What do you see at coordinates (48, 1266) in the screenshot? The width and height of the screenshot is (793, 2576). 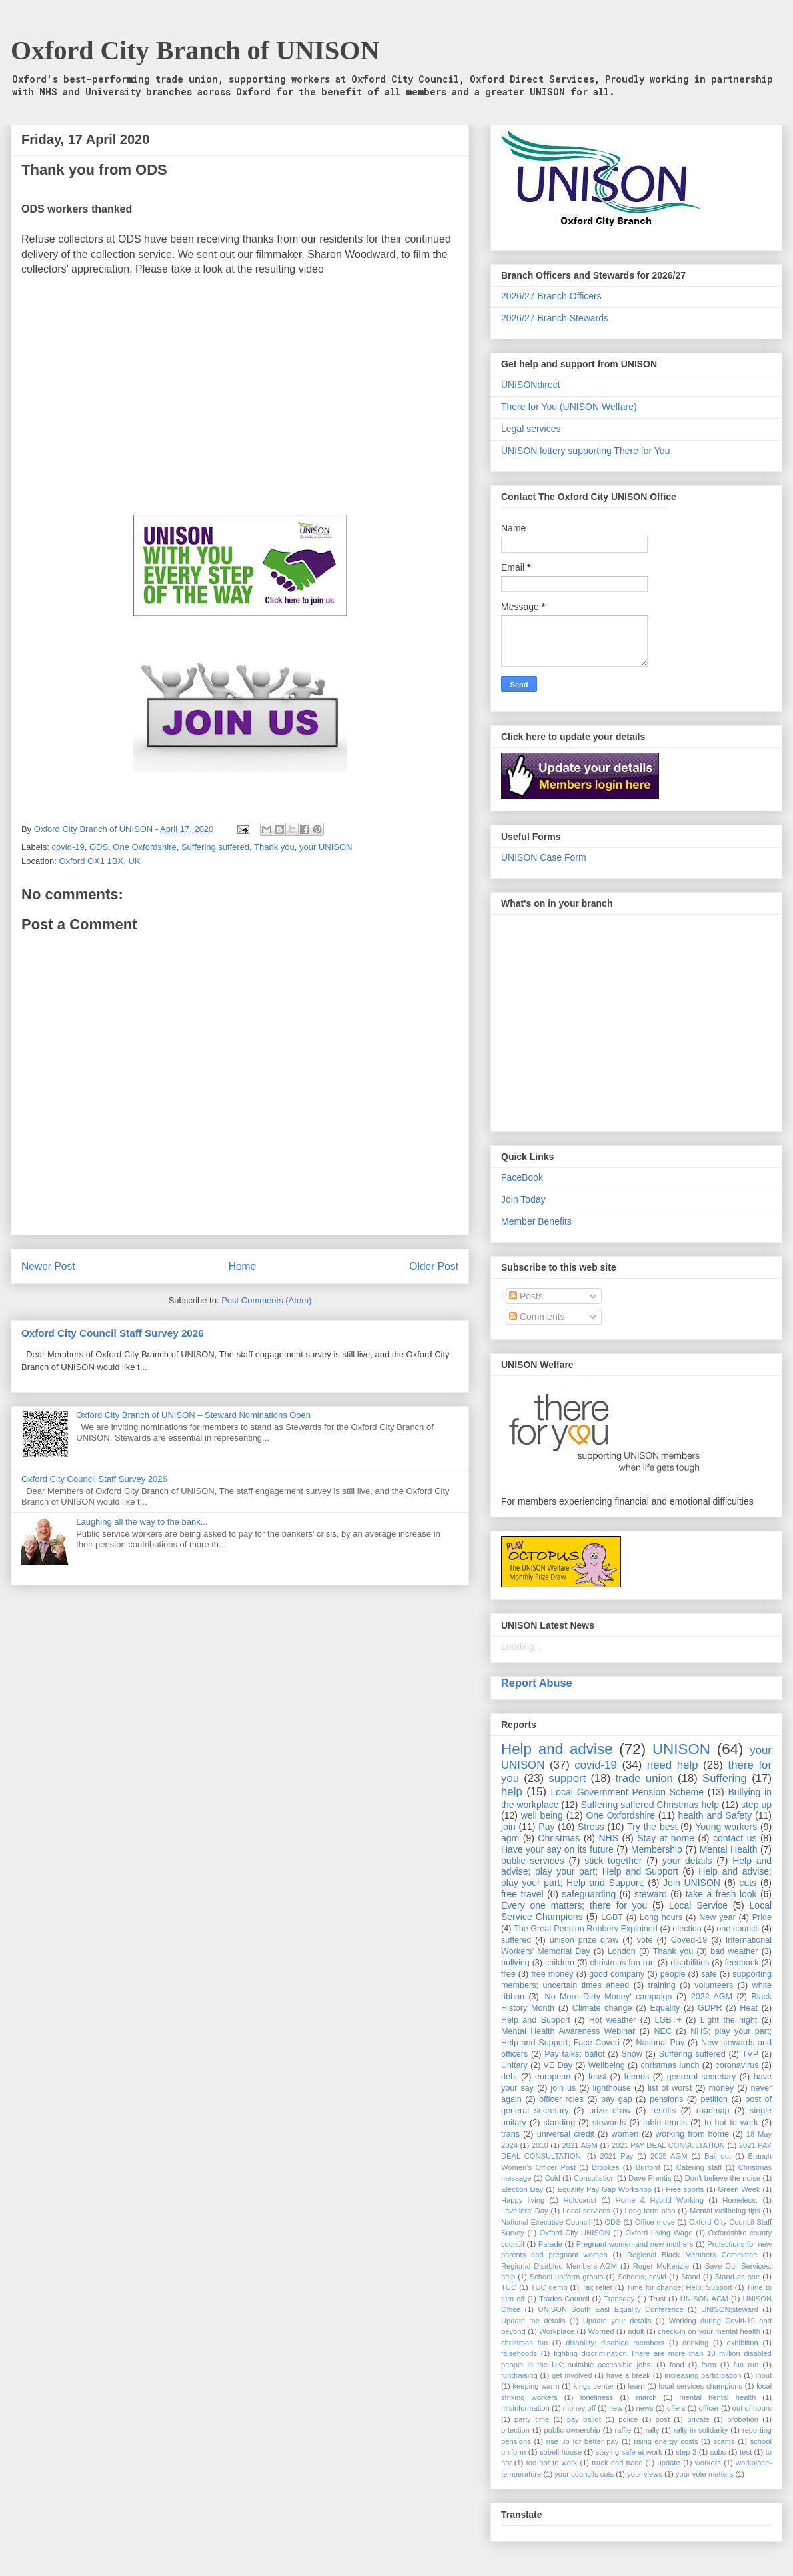 I see `Newer Post` at bounding box center [48, 1266].